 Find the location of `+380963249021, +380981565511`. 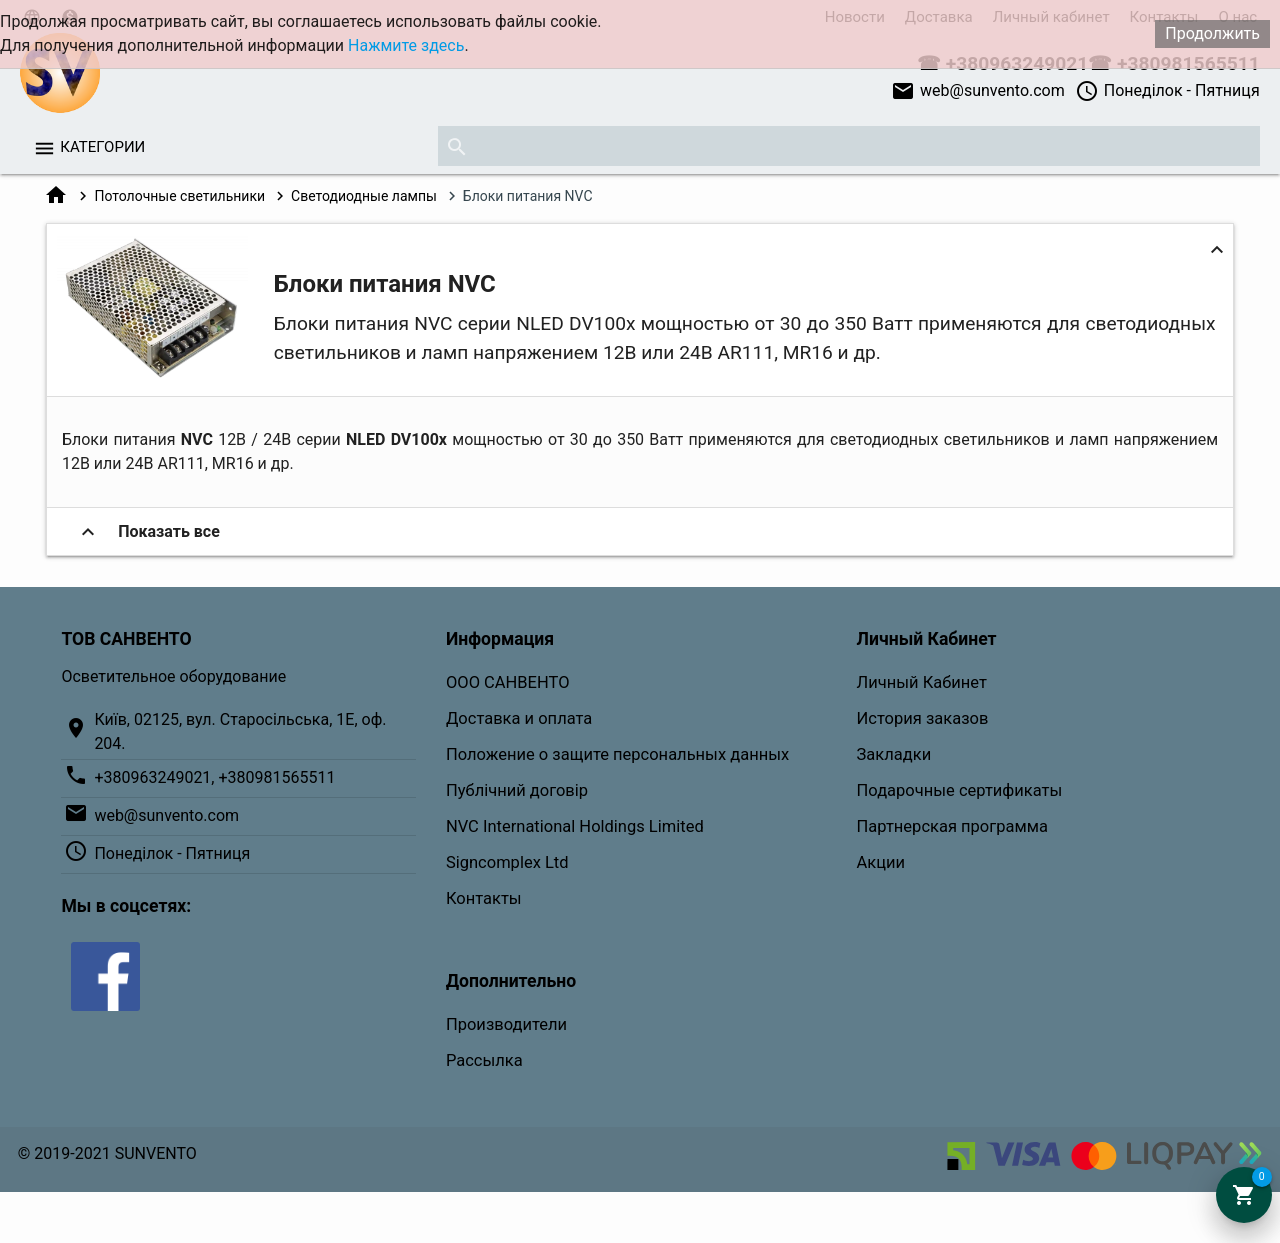

+380963249021, +380981565511 is located at coordinates (214, 777).